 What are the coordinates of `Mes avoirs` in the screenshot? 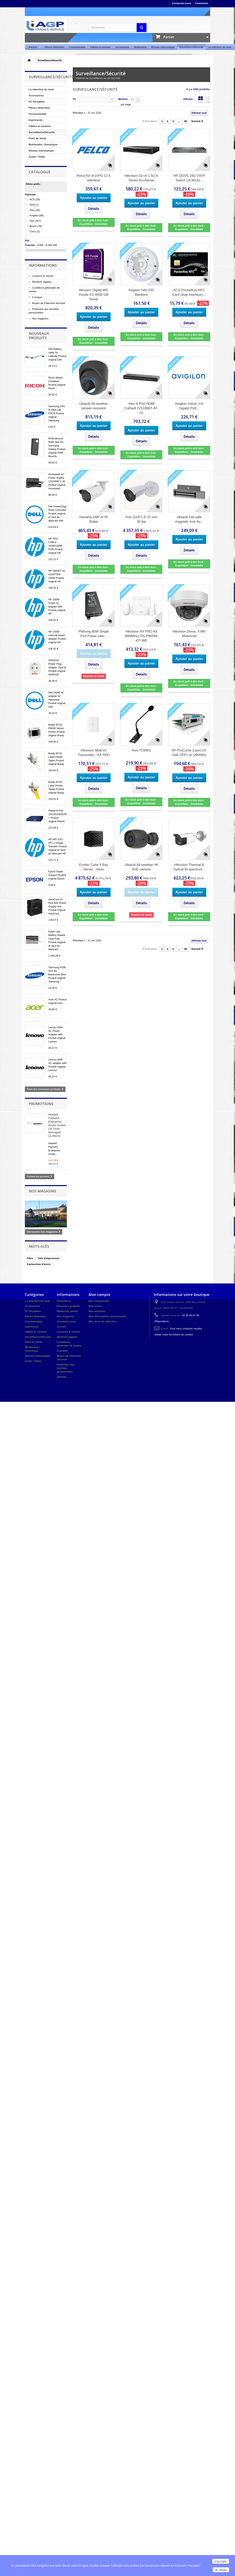 It's located at (95, 1306).